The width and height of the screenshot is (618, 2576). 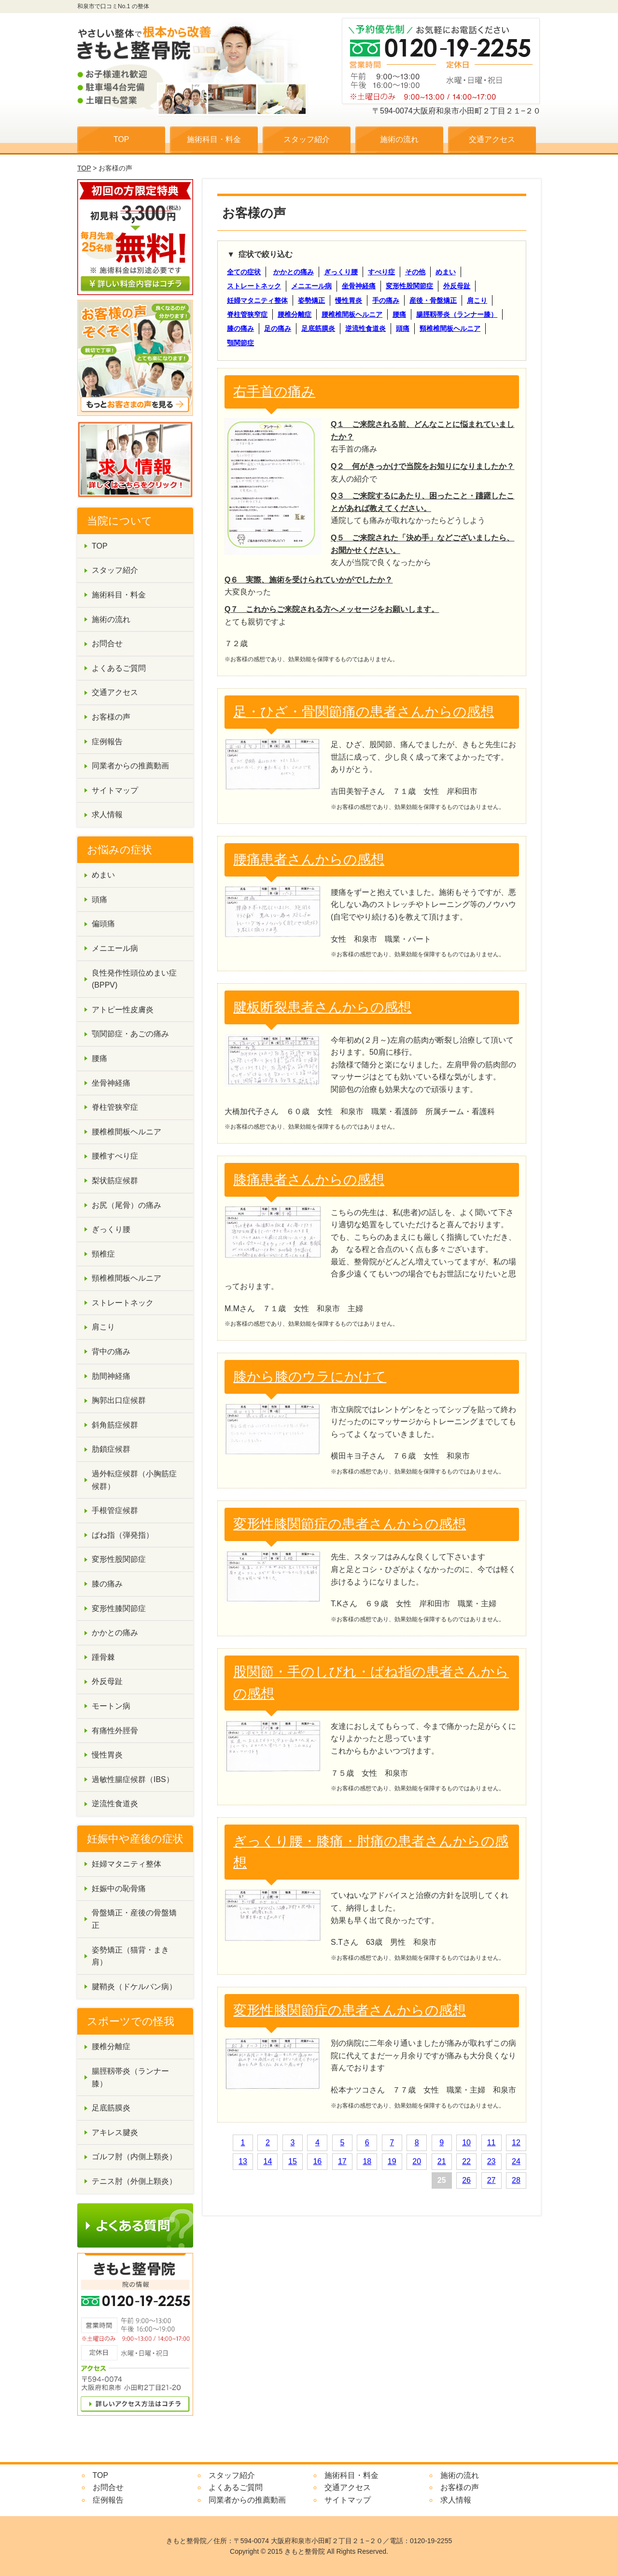 I want to click on めまい, so click(x=445, y=272).